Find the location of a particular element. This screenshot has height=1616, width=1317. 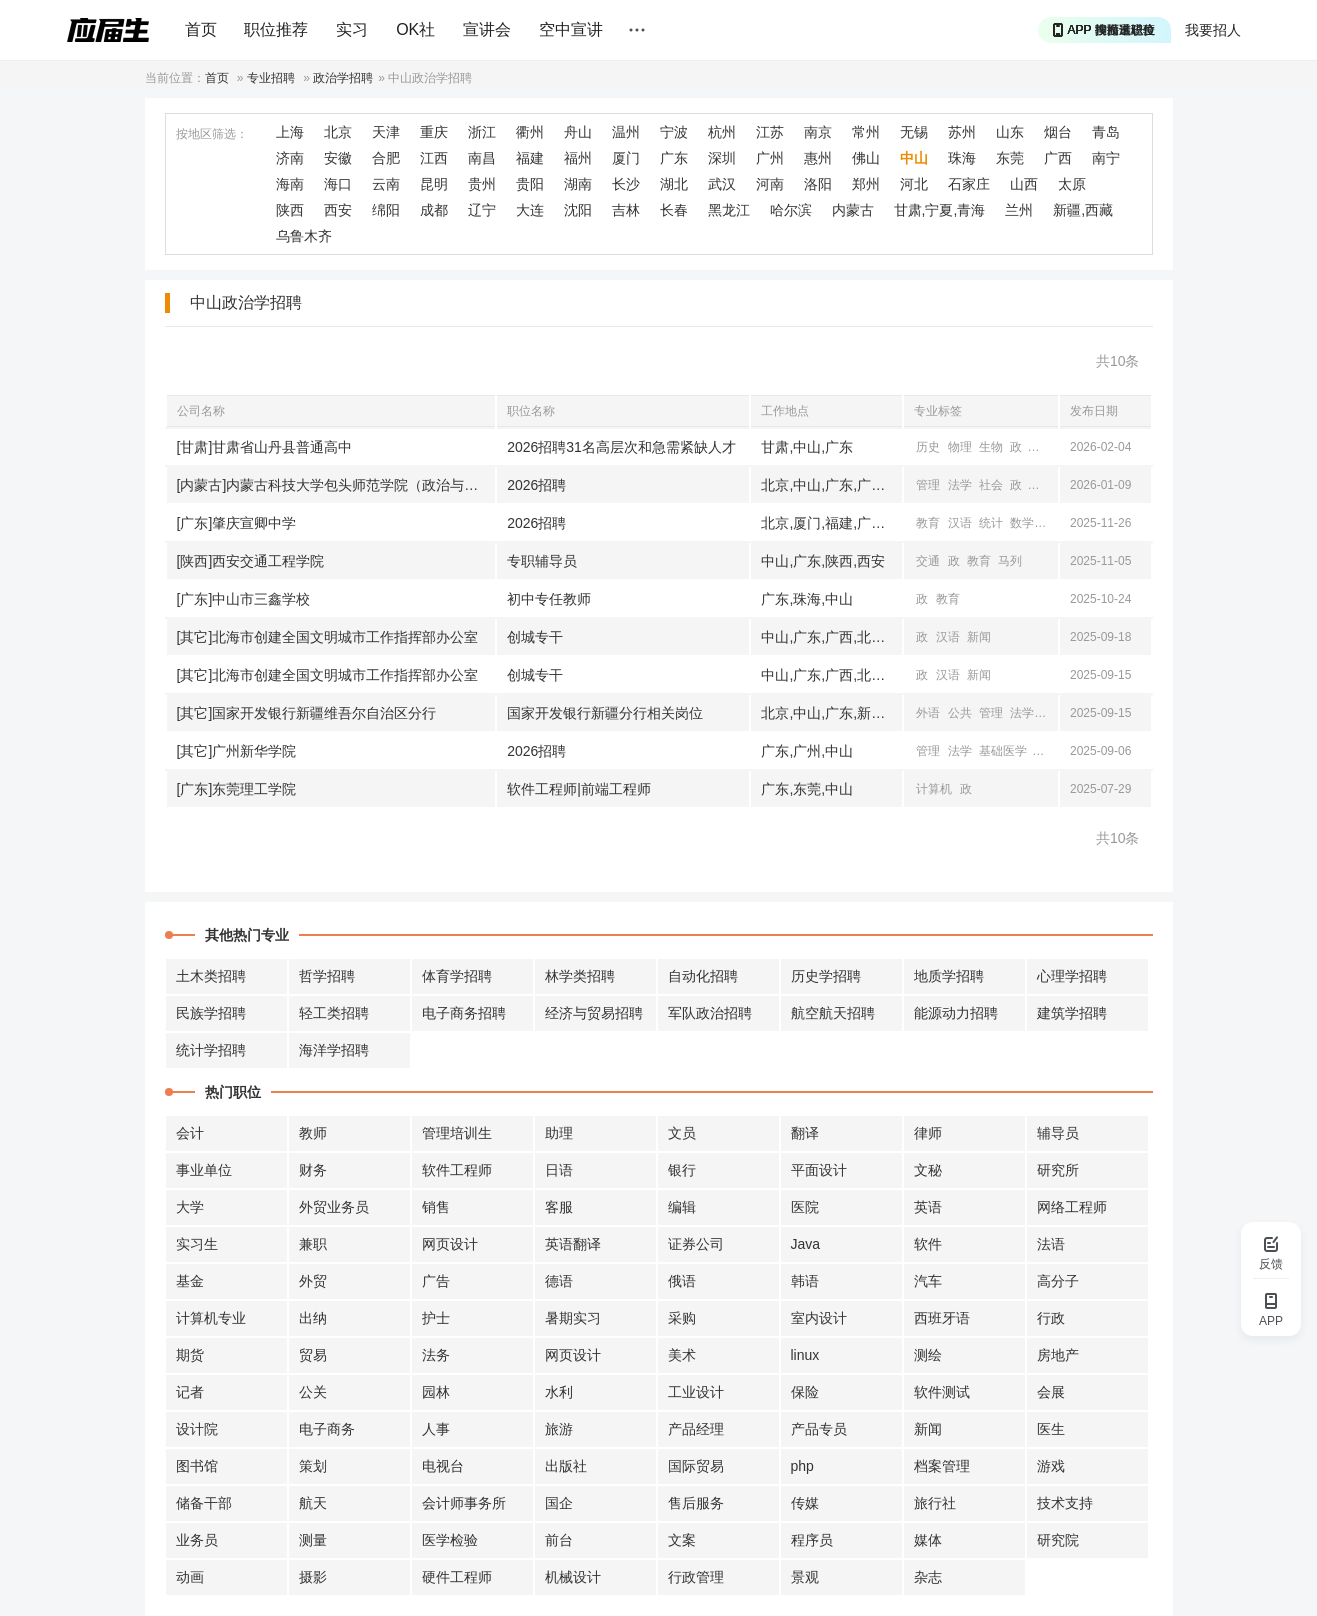

韩语 is located at coordinates (805, 1281).